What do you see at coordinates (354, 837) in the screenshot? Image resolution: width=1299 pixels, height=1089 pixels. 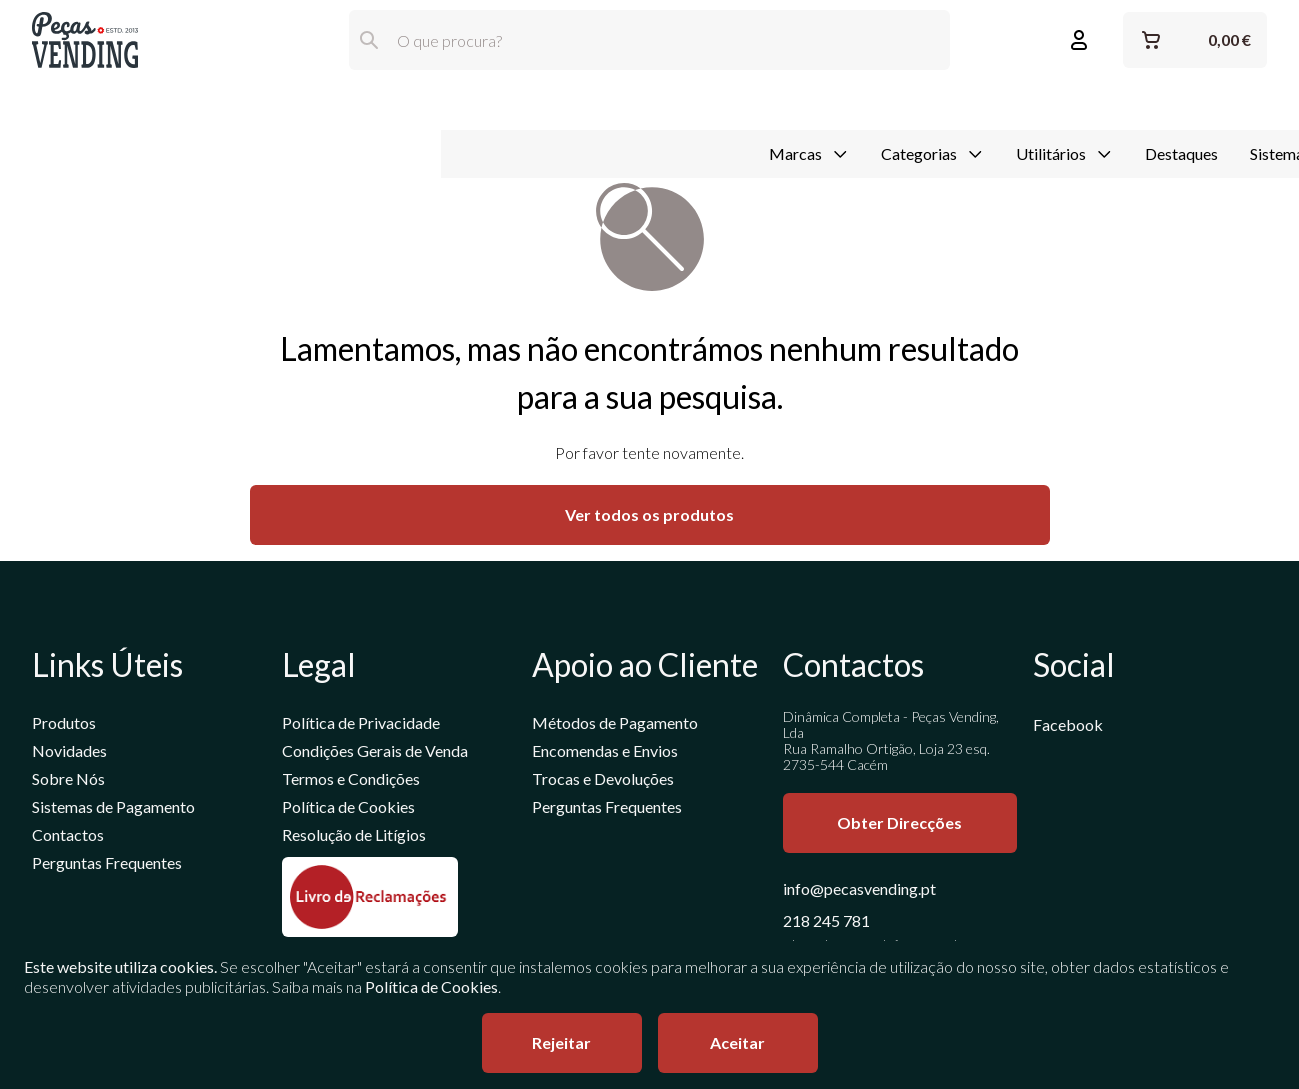 I see `Resolução de Litígios` at bounding box center [354, 837].